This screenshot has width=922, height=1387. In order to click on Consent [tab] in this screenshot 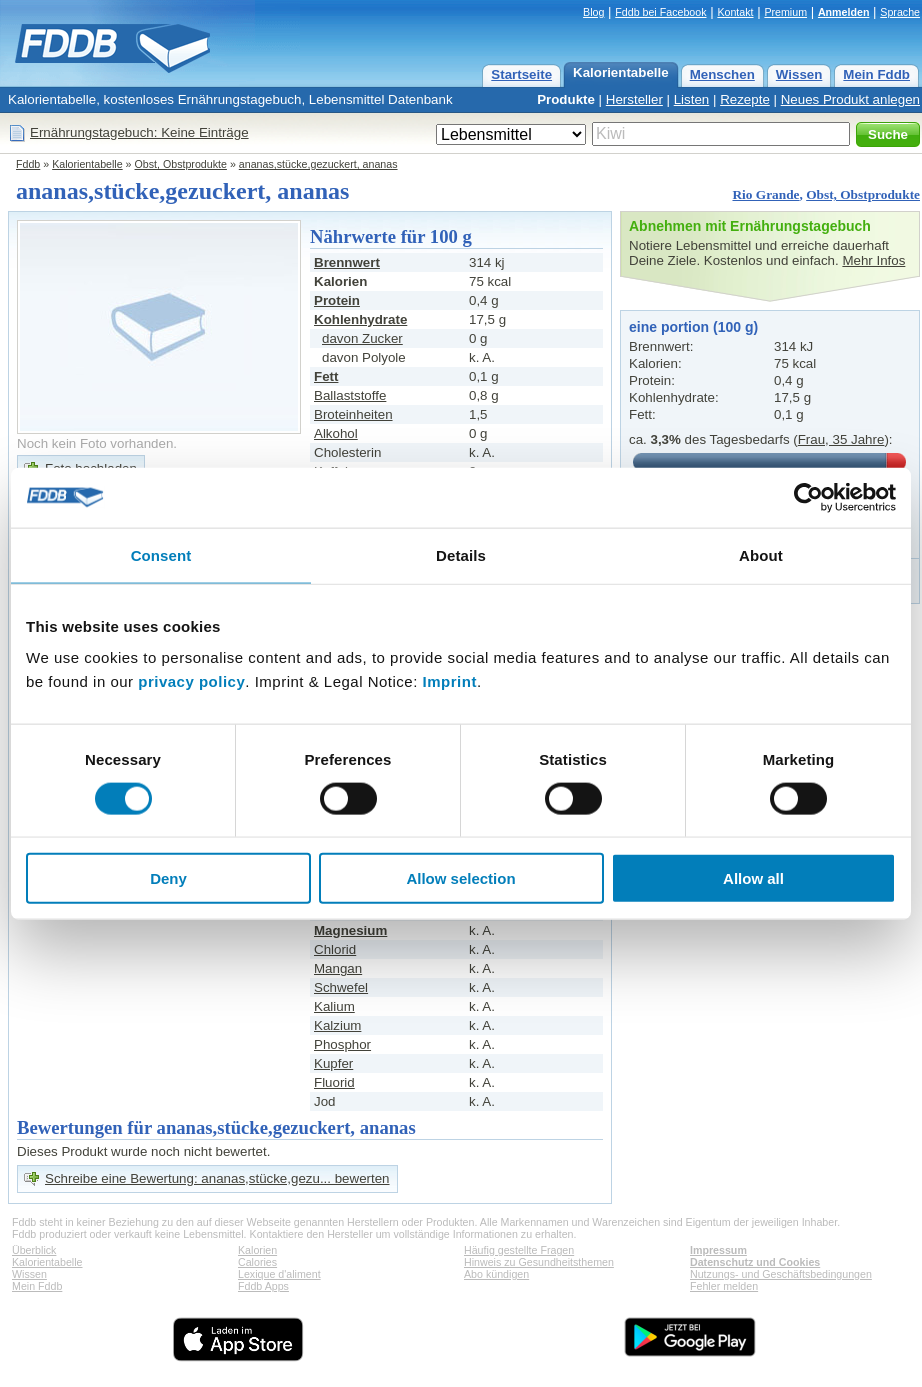, I will do `click(161, 554)`.